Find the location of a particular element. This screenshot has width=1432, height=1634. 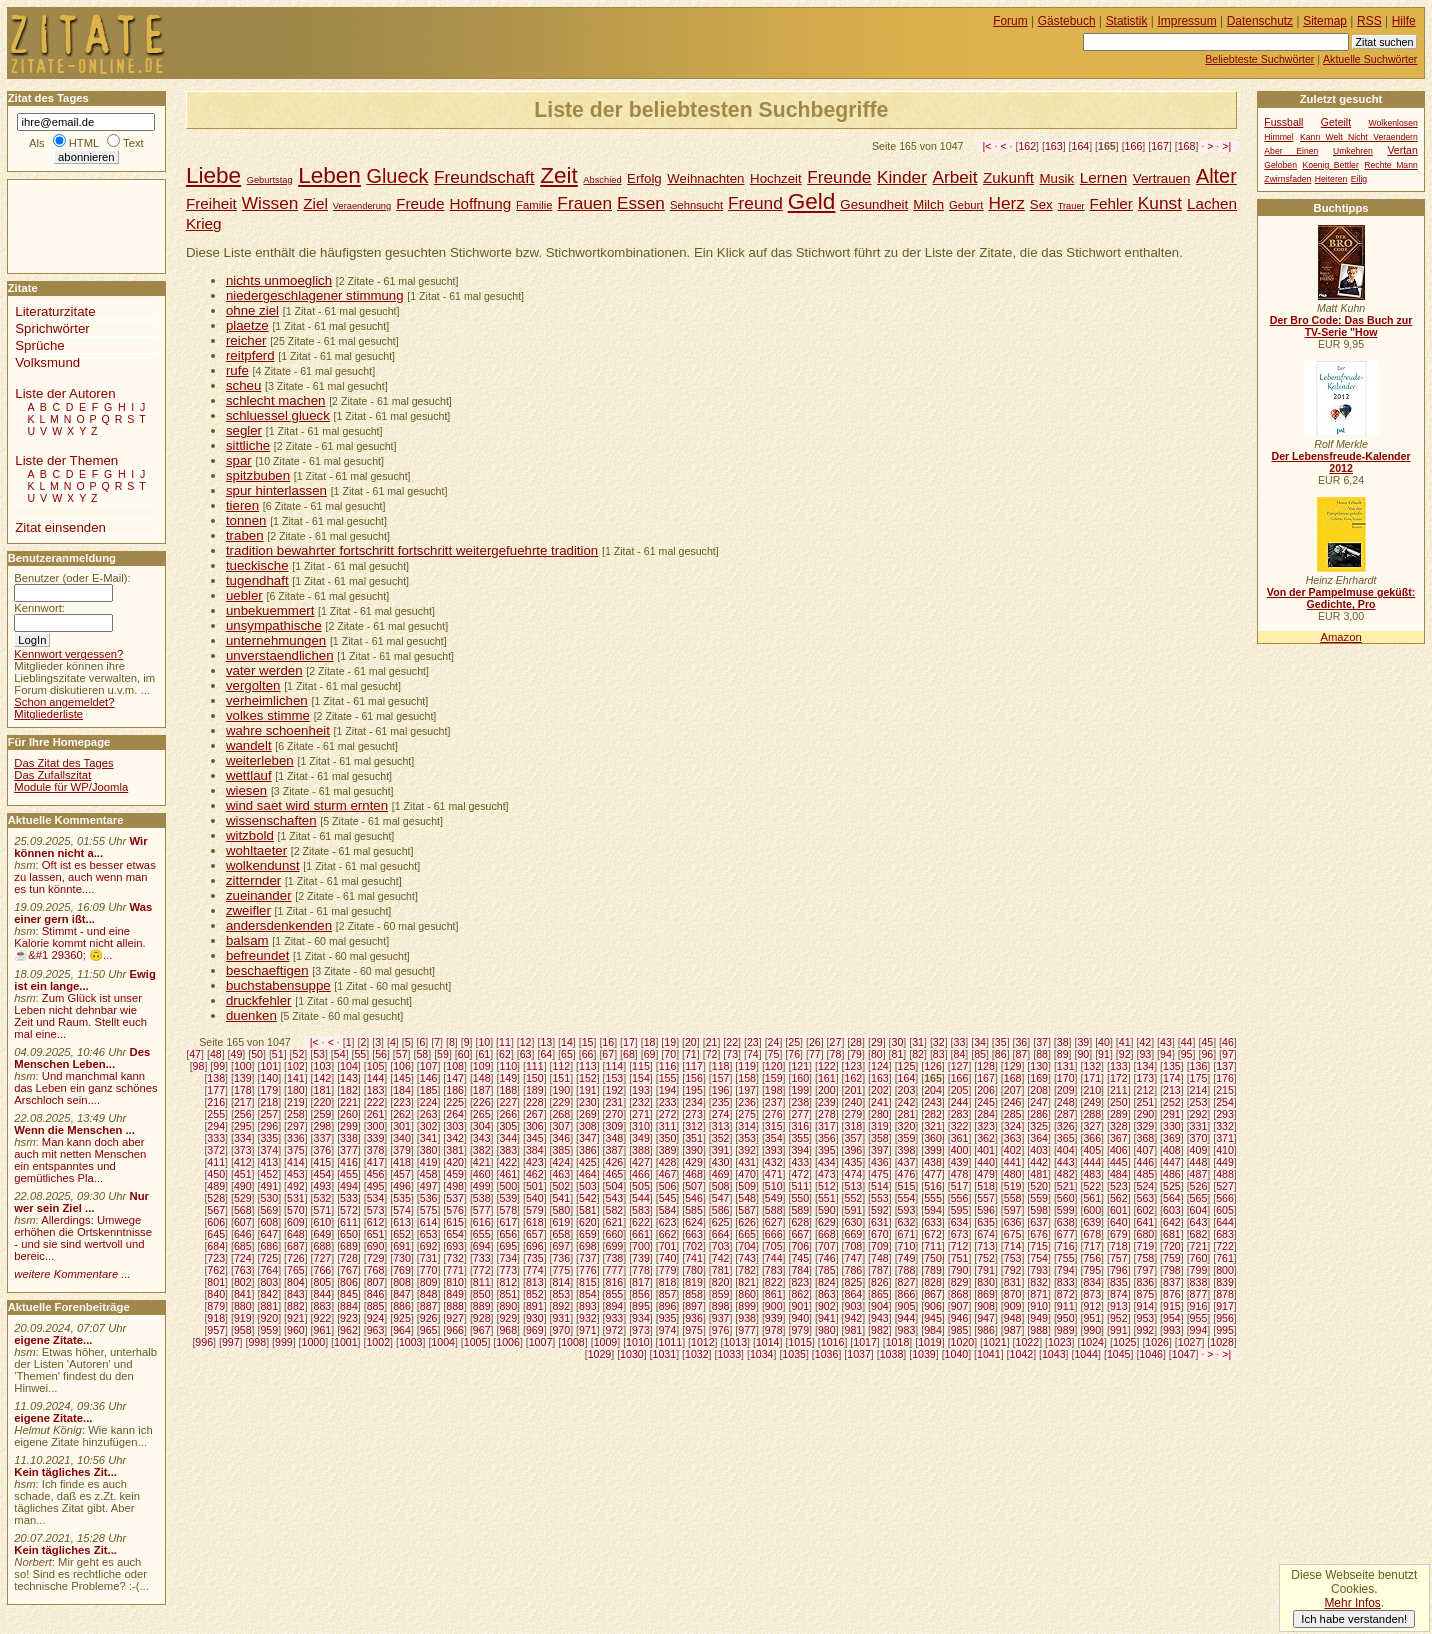

425 is located at coordinates (588, 1162).